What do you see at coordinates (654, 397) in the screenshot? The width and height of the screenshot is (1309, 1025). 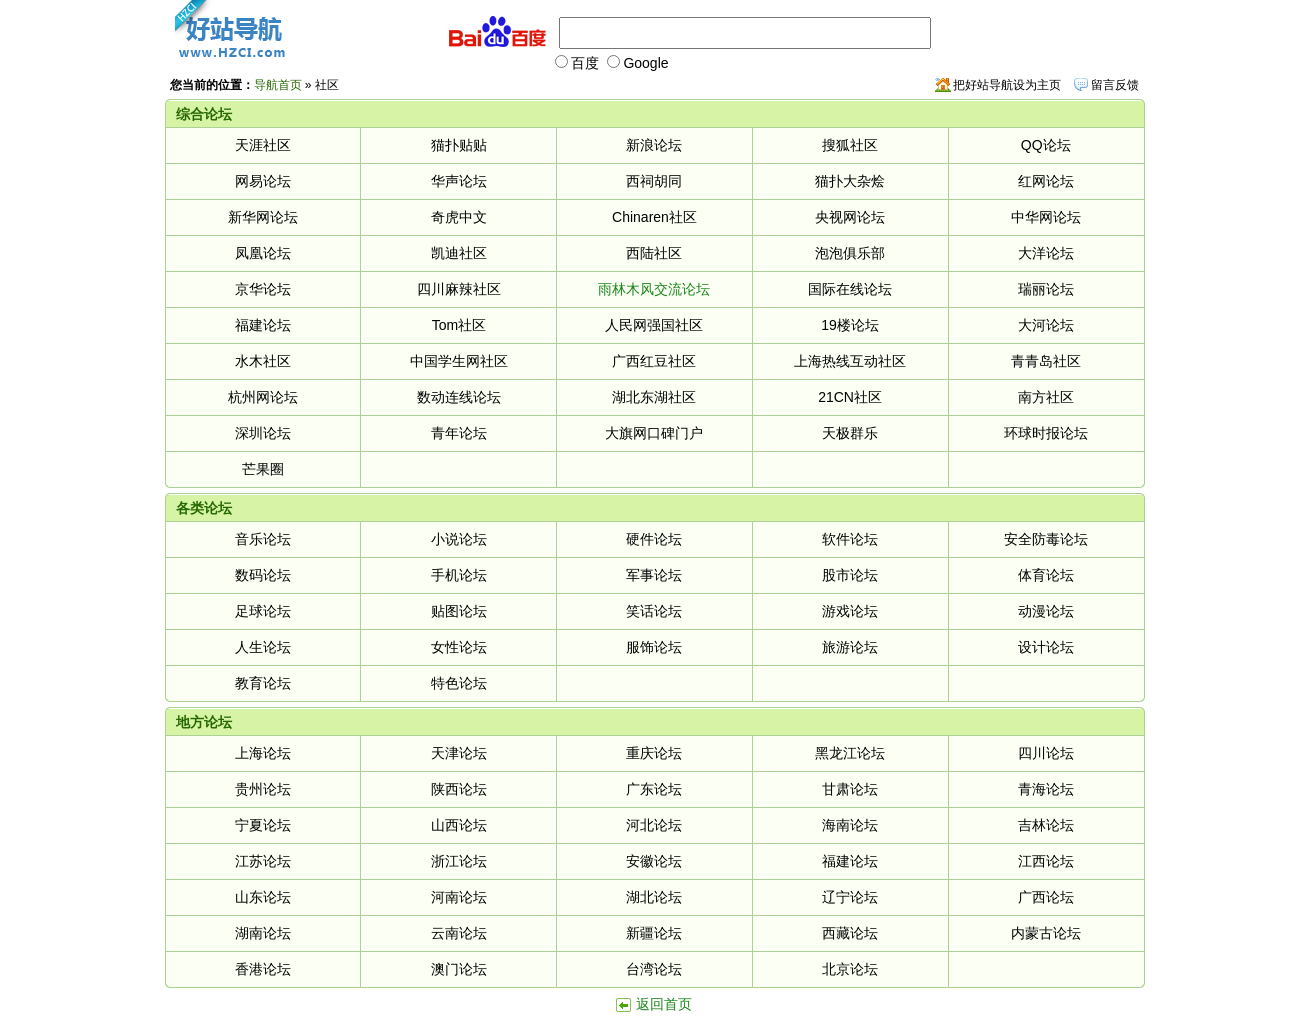 I see `湖北东湖社区` at bounding box center [654, 397].